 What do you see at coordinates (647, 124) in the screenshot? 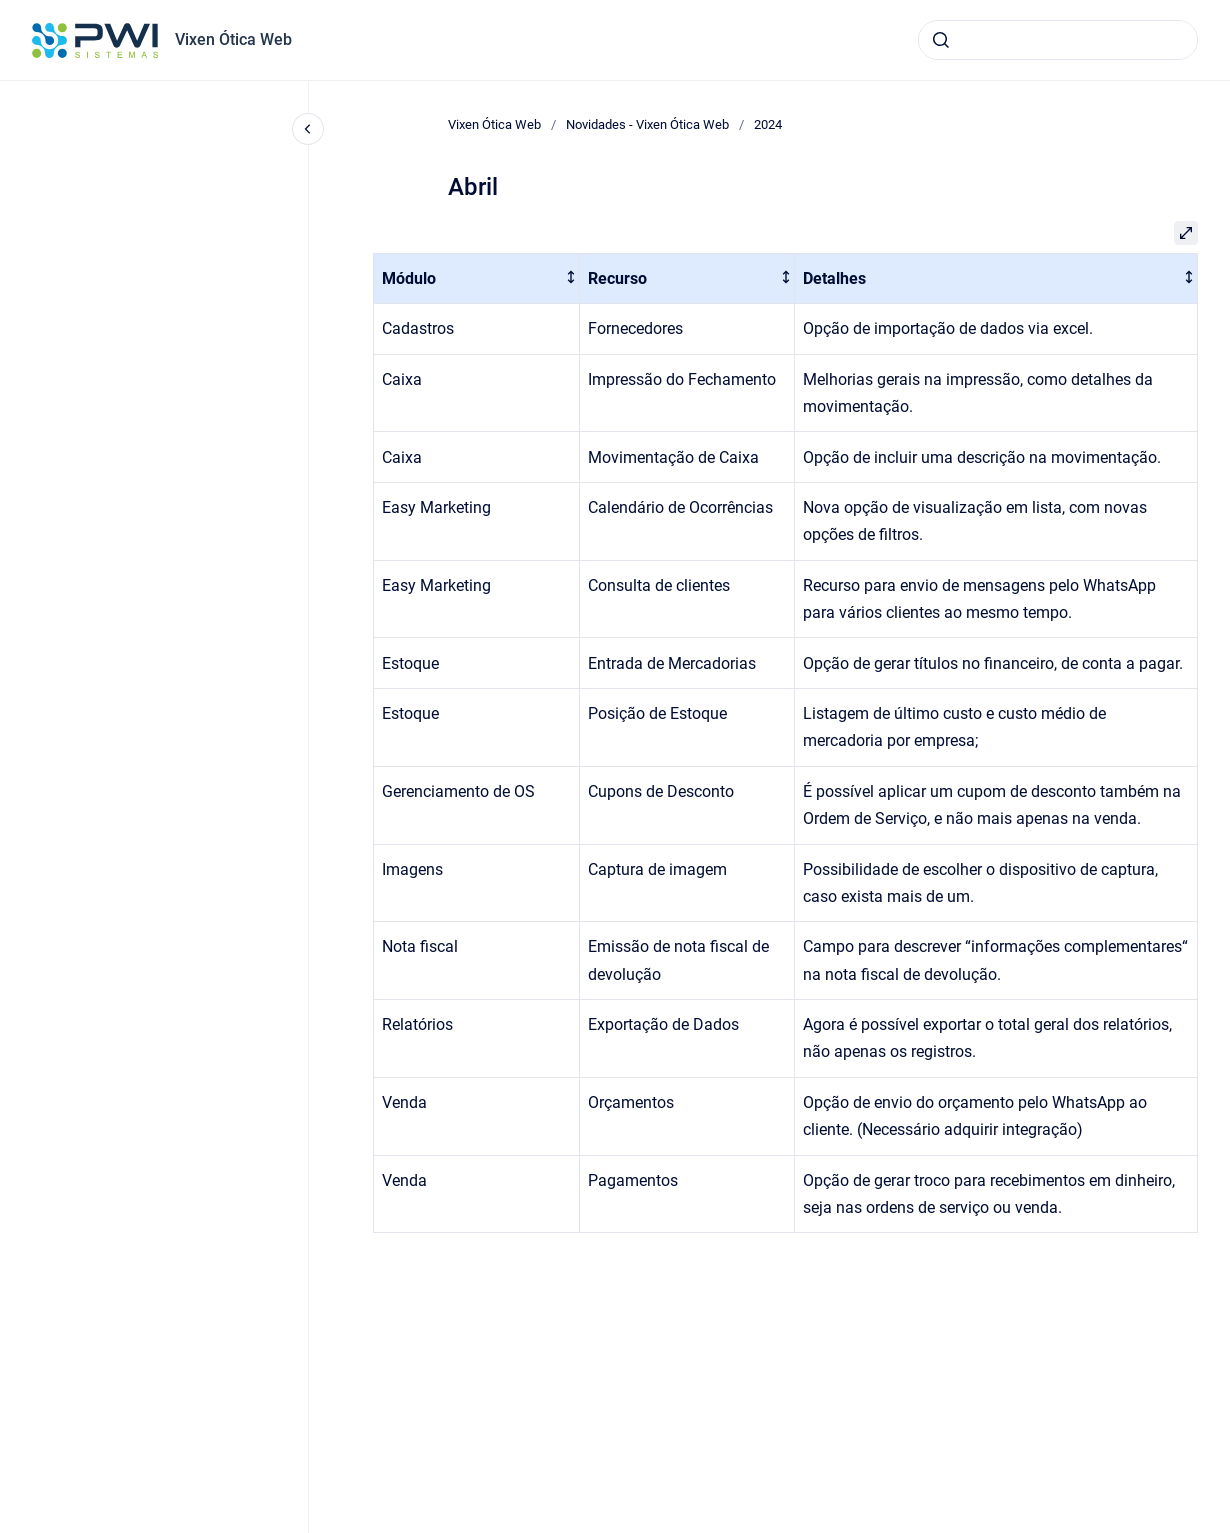
I see `Novidades - Vixen Ótica Web` at bounding box center [647, 124].